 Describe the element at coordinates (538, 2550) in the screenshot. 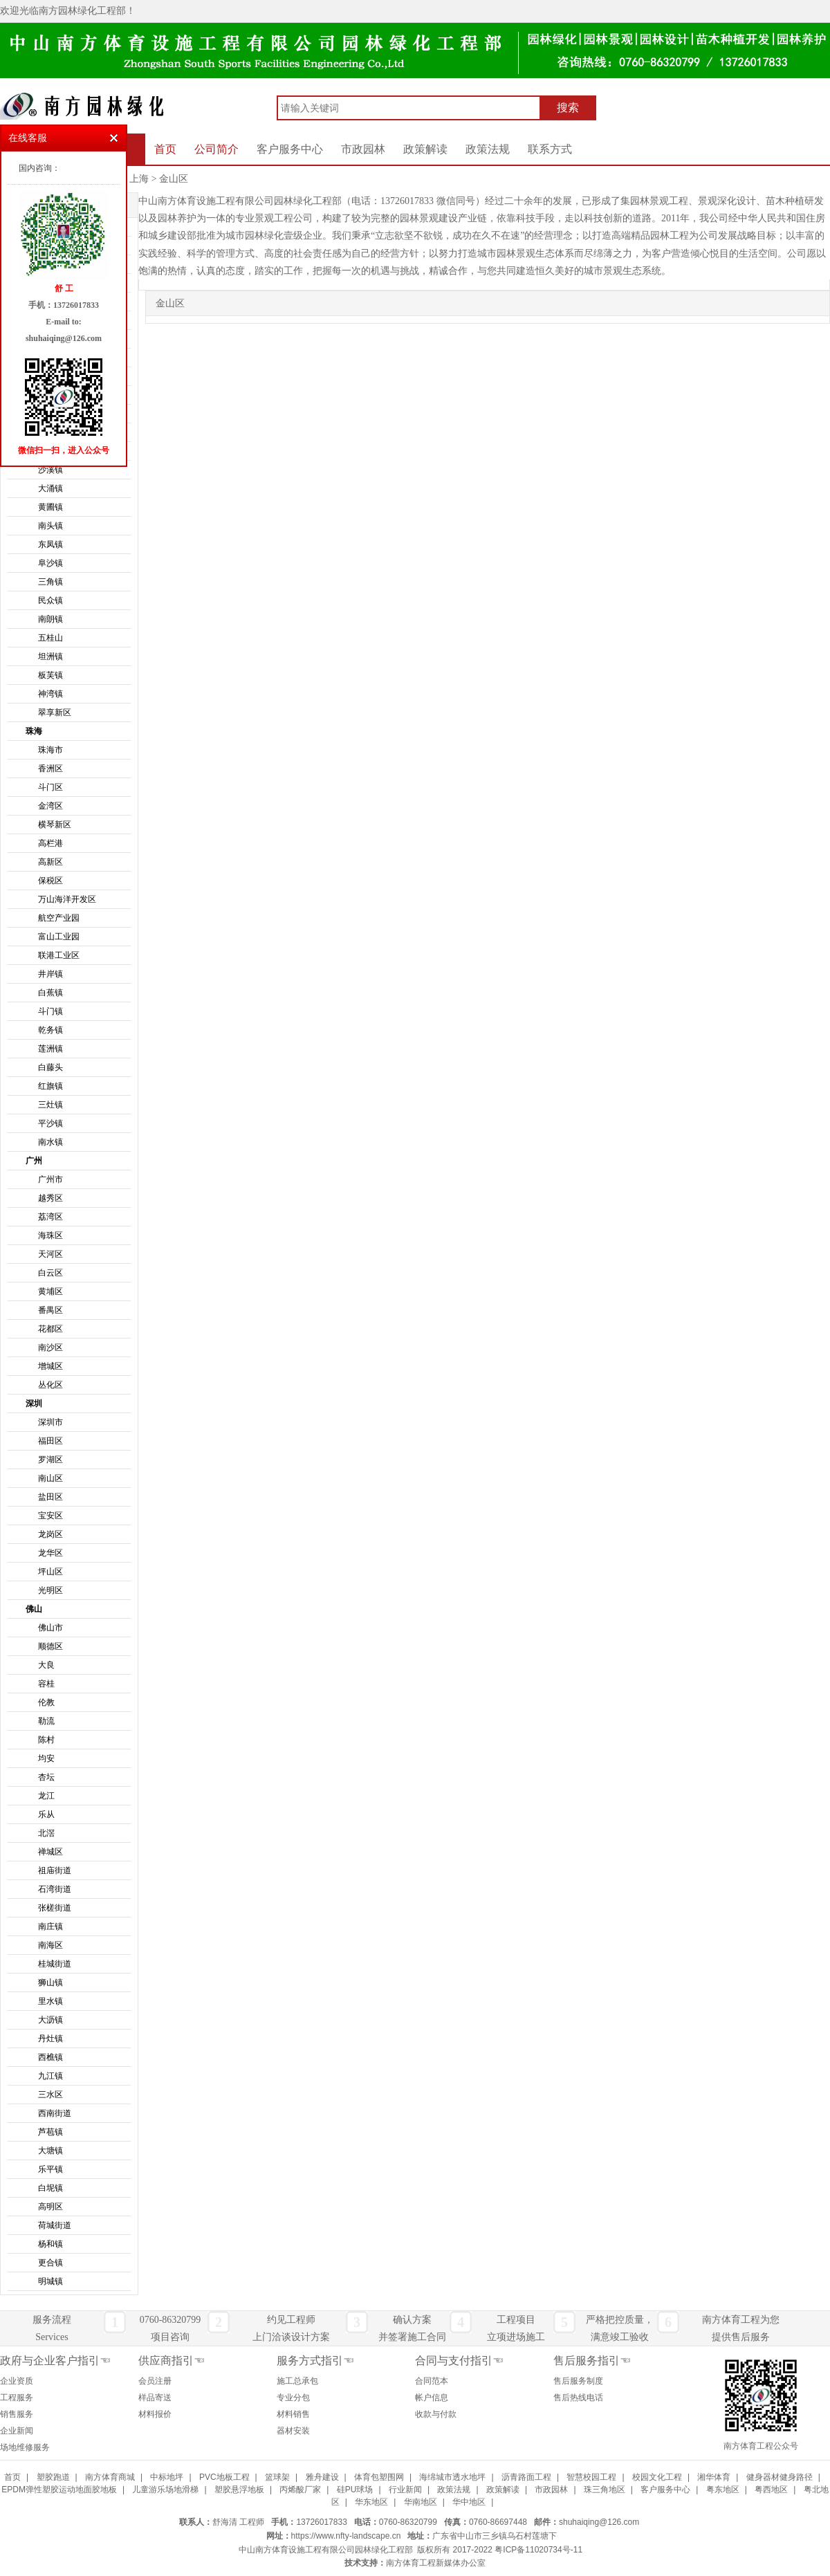

I see `粤ICP备11020734号-11` at that location.